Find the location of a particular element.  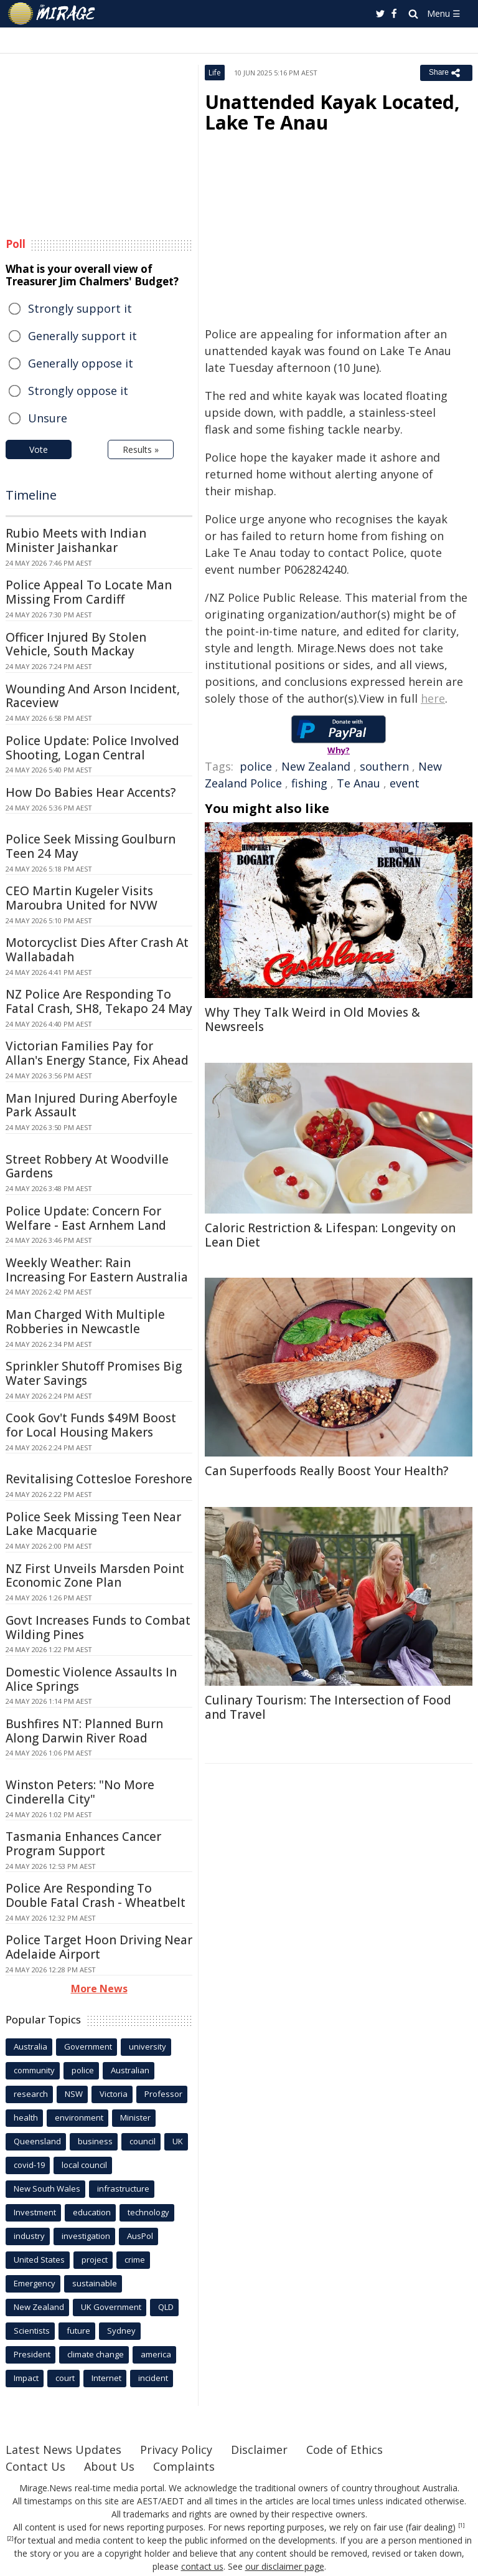

Police Seek Missing Goulburn Teen 24 May is located at coordinates (91, 846).